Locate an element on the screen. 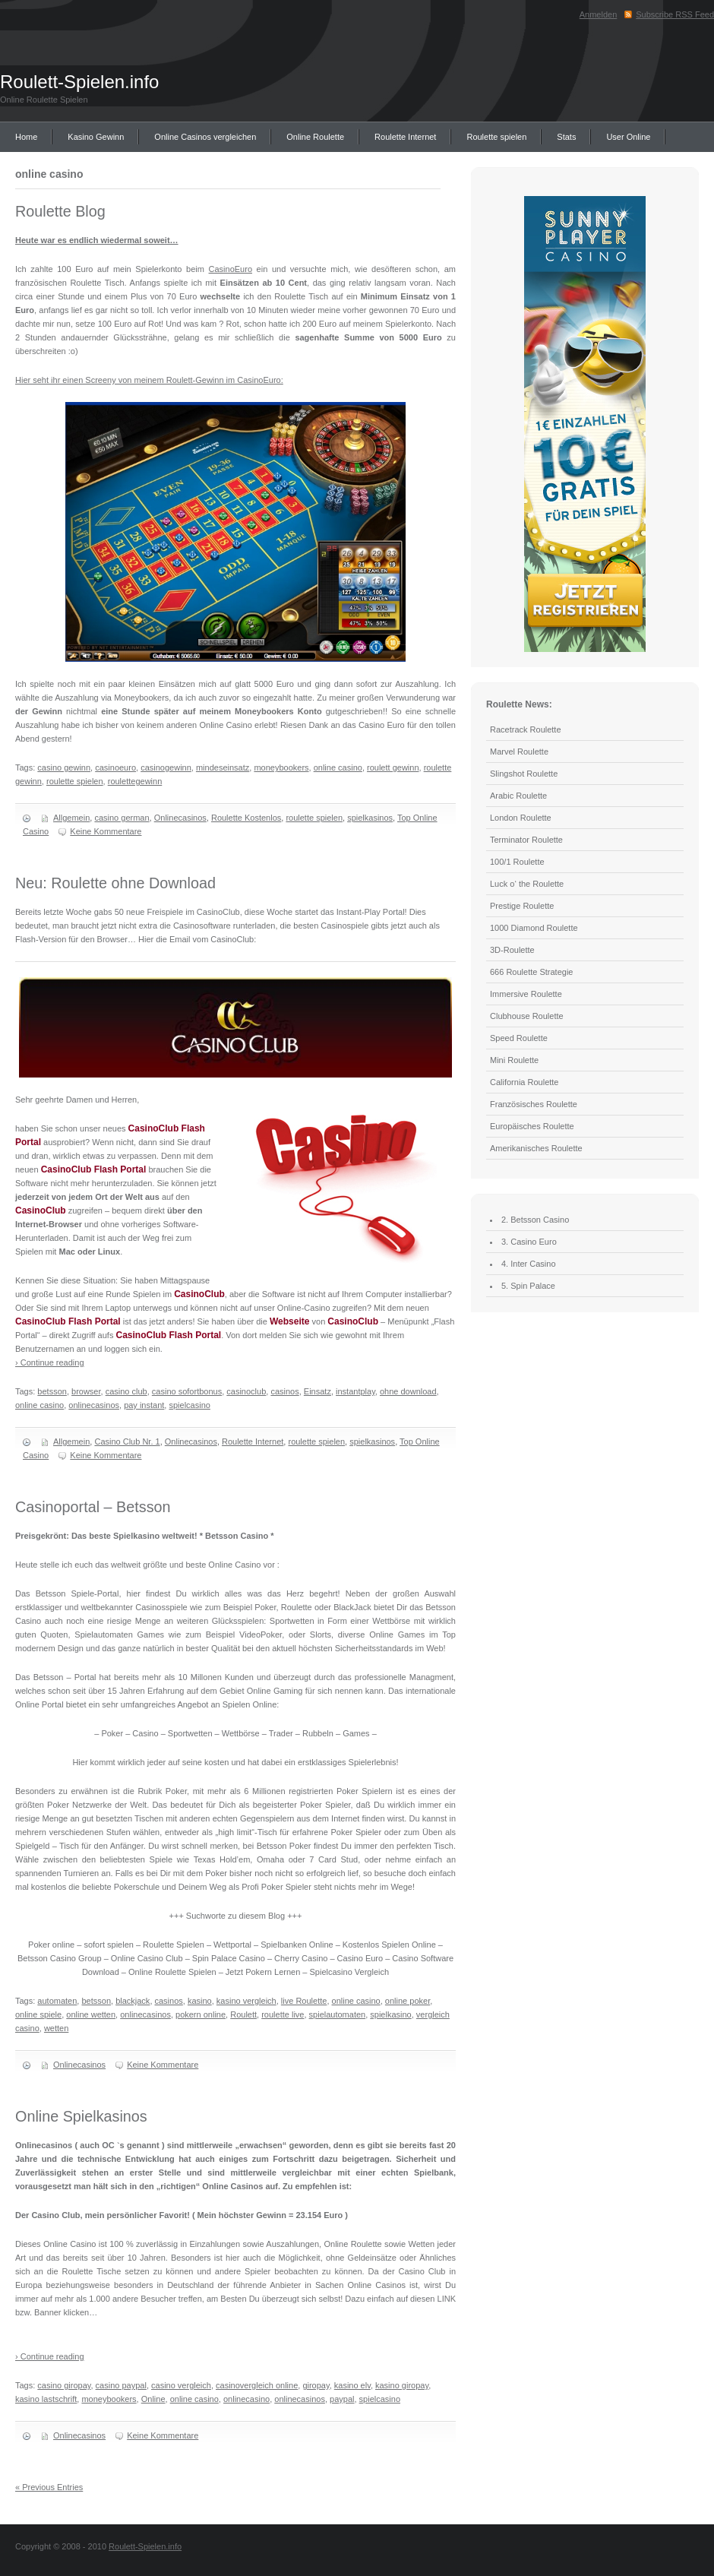  kasino vergleich is located at coordinates (246, 2000).